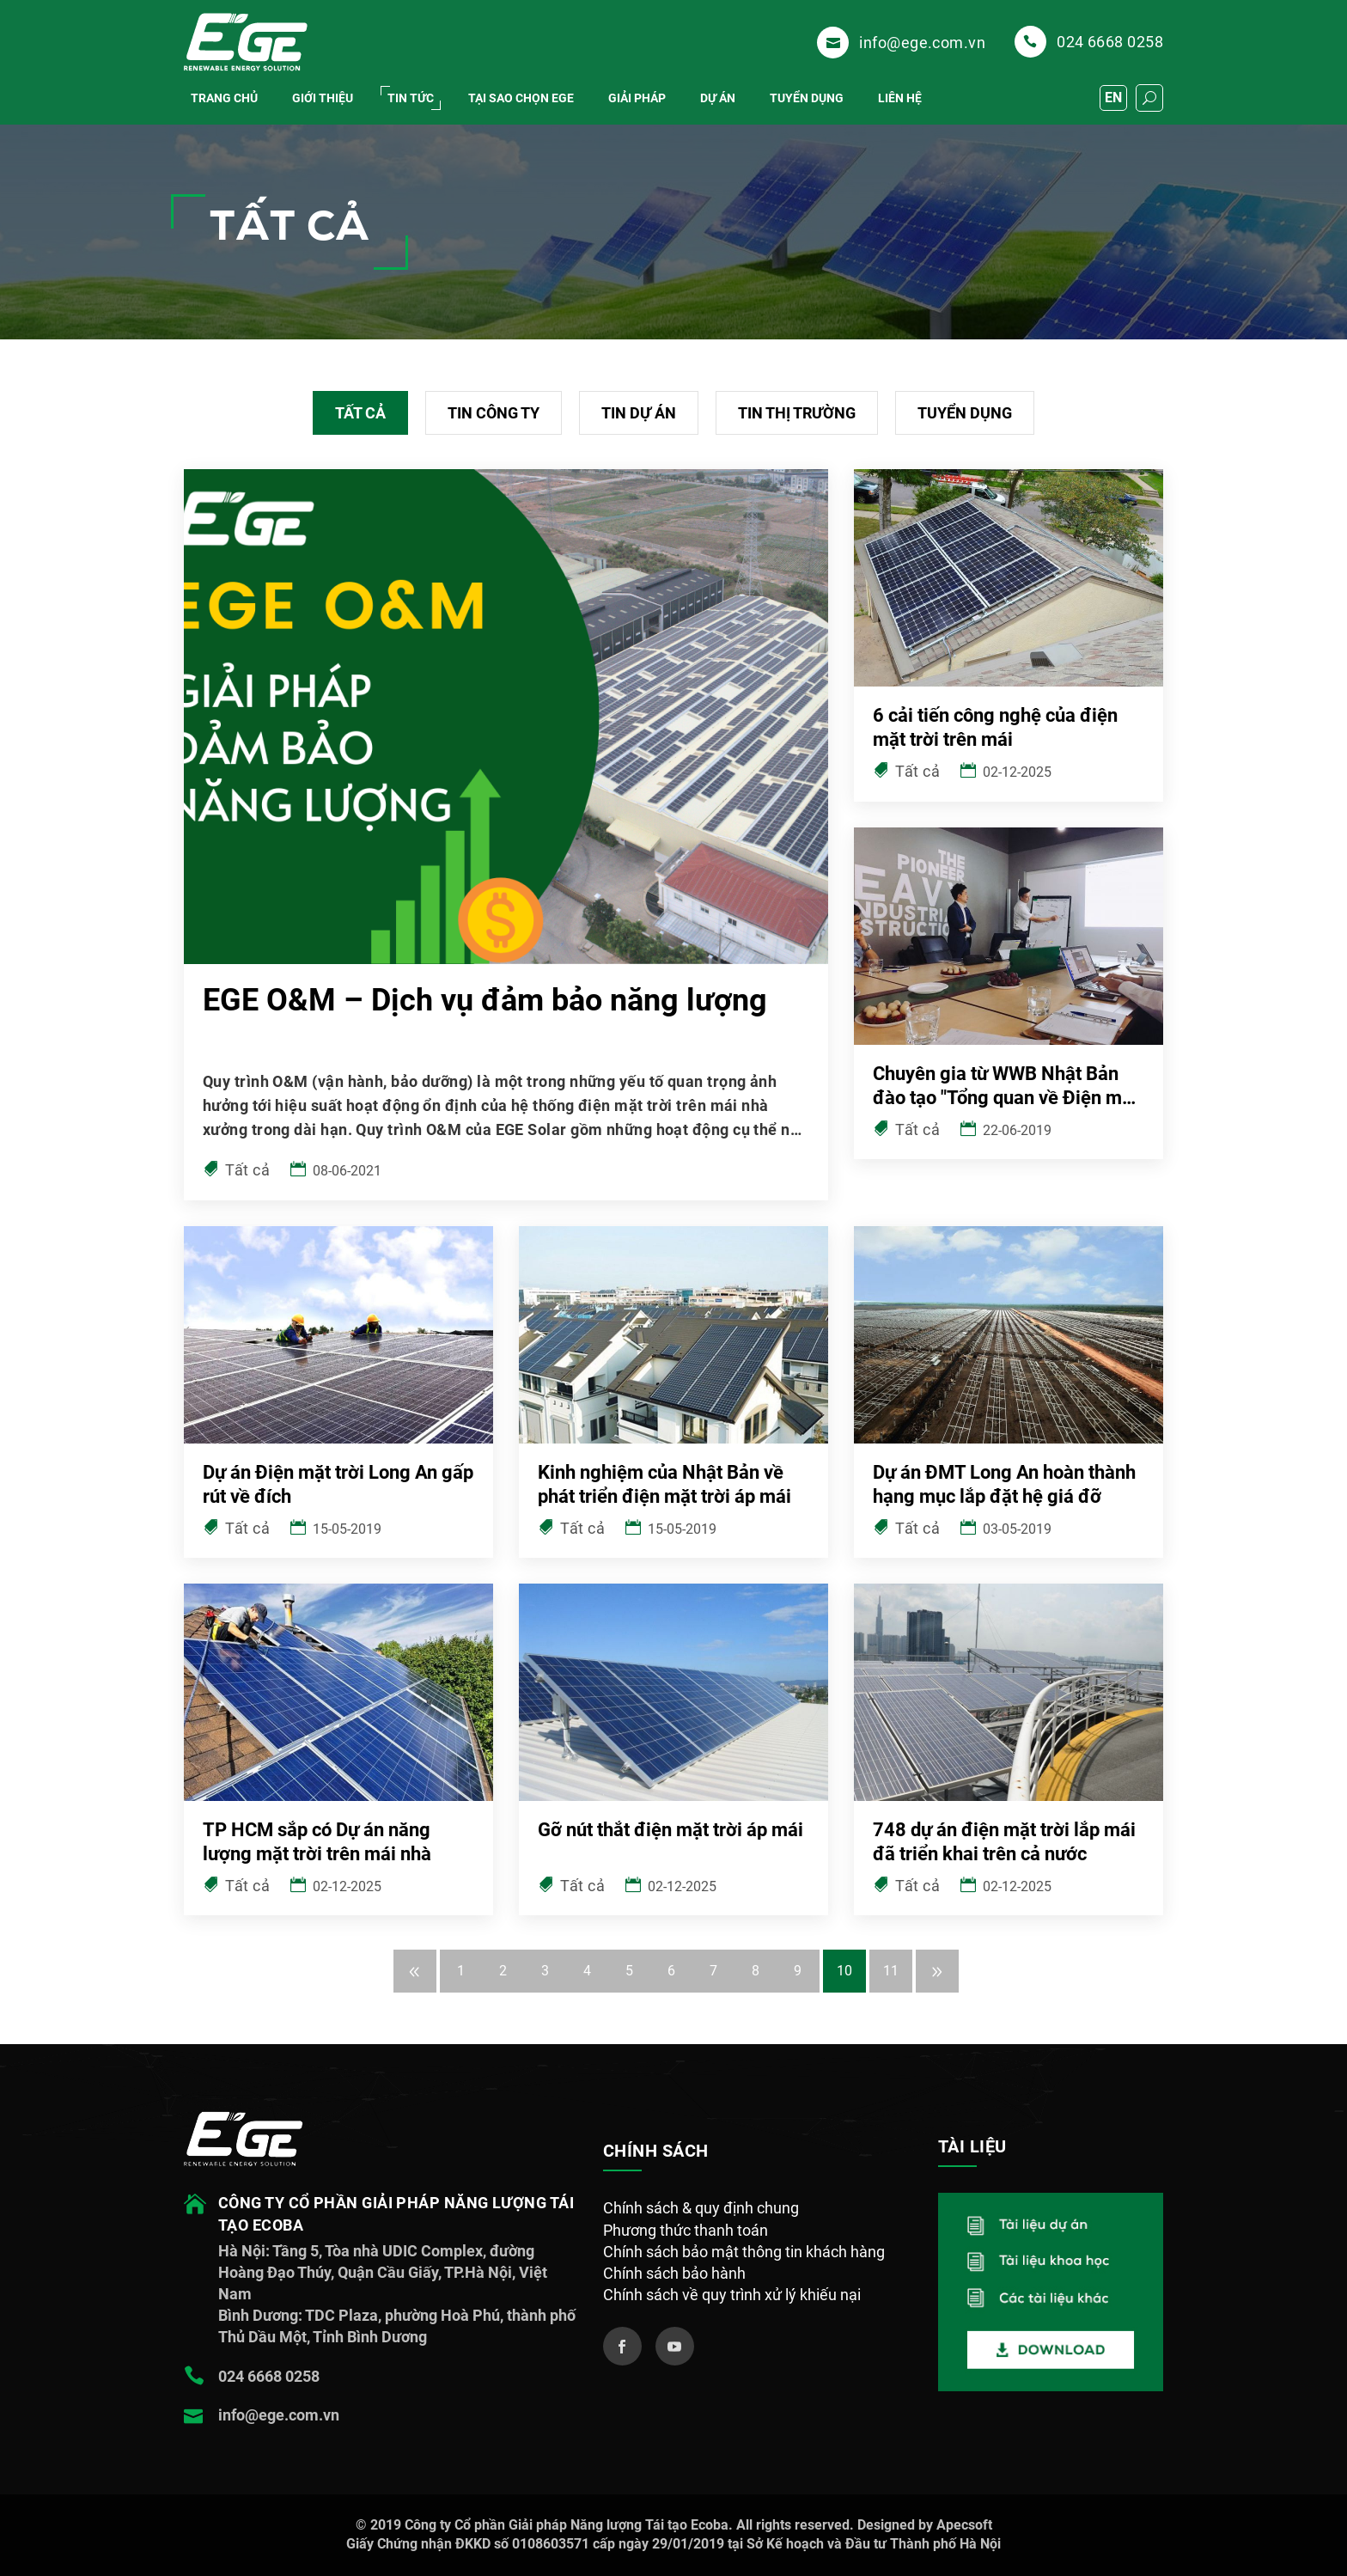 The image size is (1347, 2576). I want to click on EGE O&M – Dịch vụ đảm bảo năng lượng, so click(485, 1000).